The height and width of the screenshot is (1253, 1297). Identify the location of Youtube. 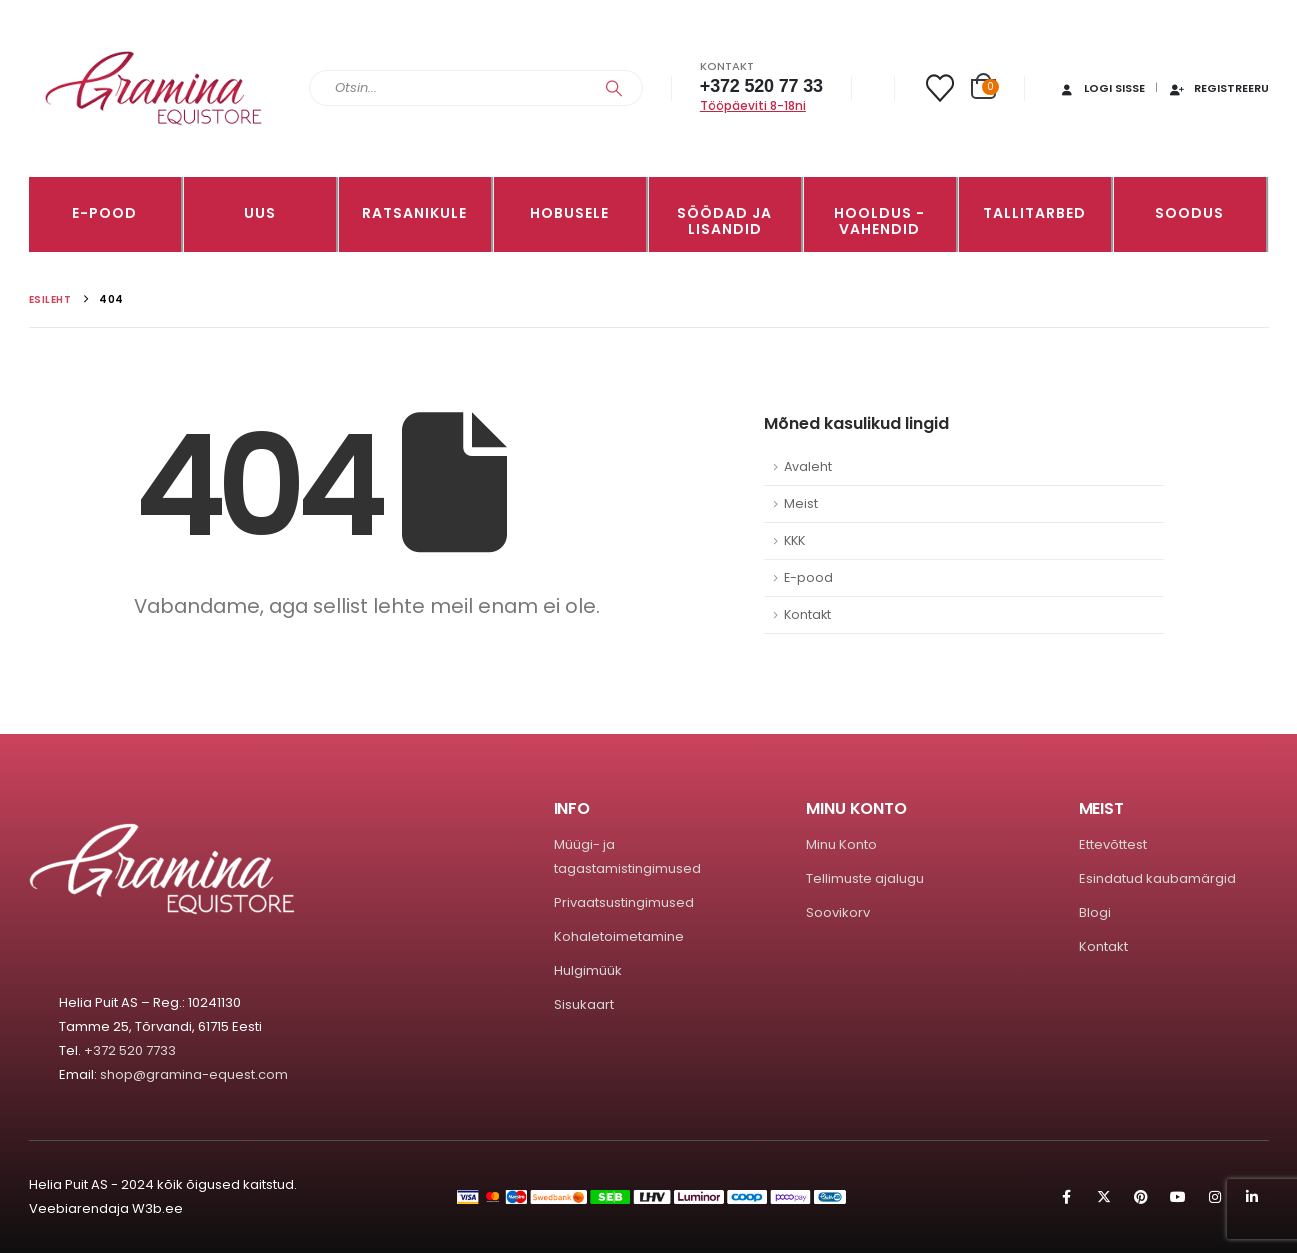
(1178, 1197).